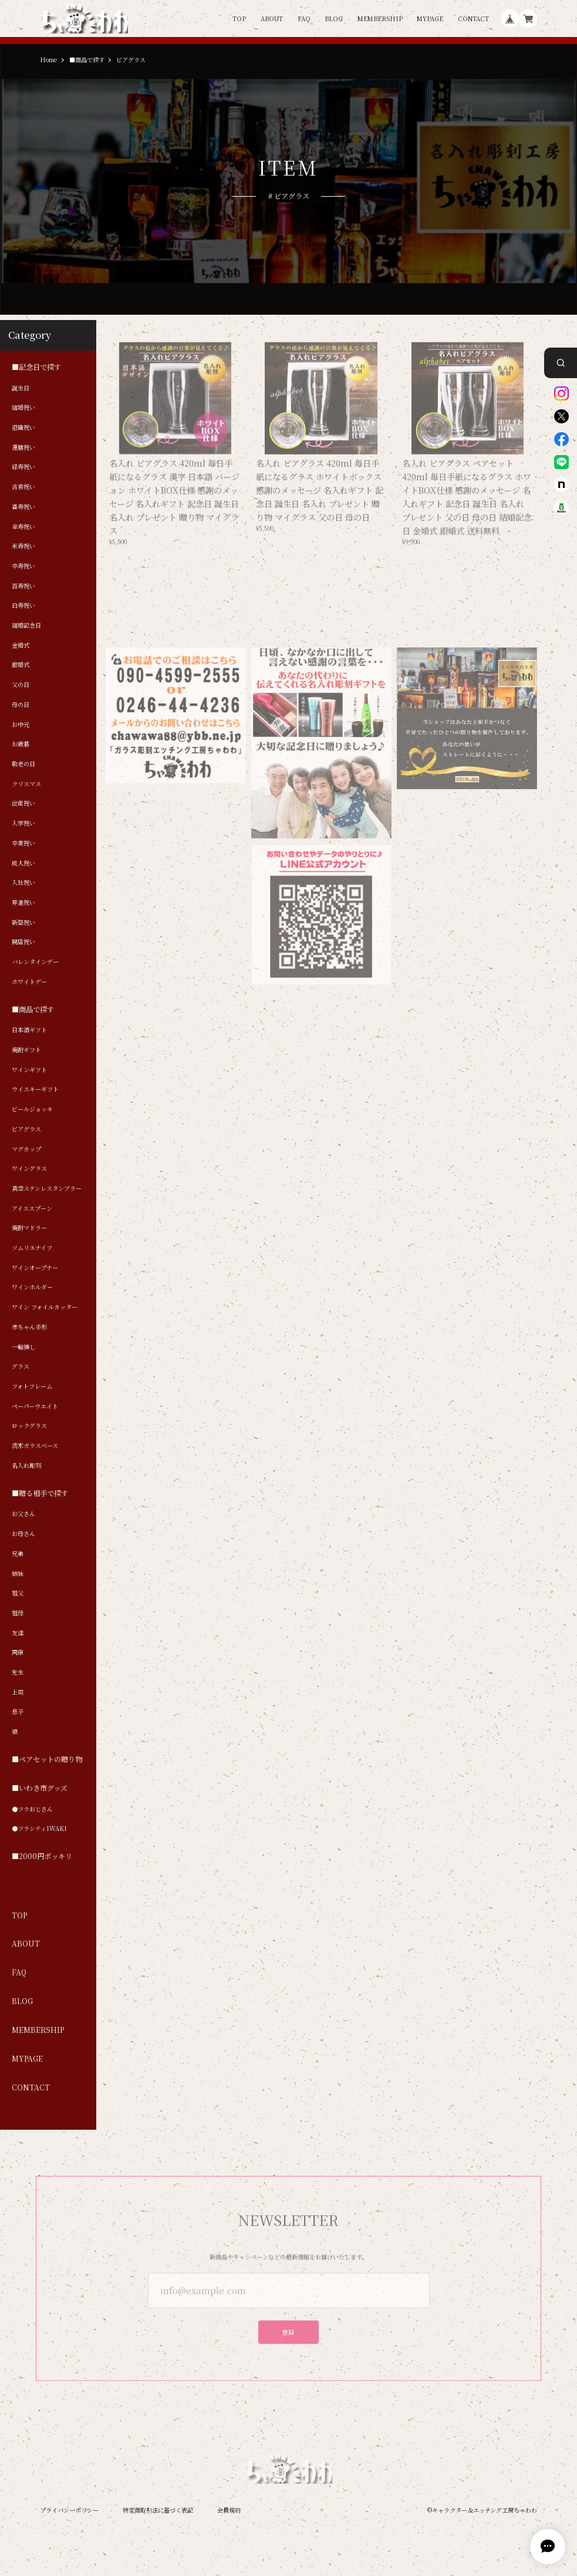  Describe the element at coordinates (23, 447) in the screenshot. I see `還暦祝い` at that location.